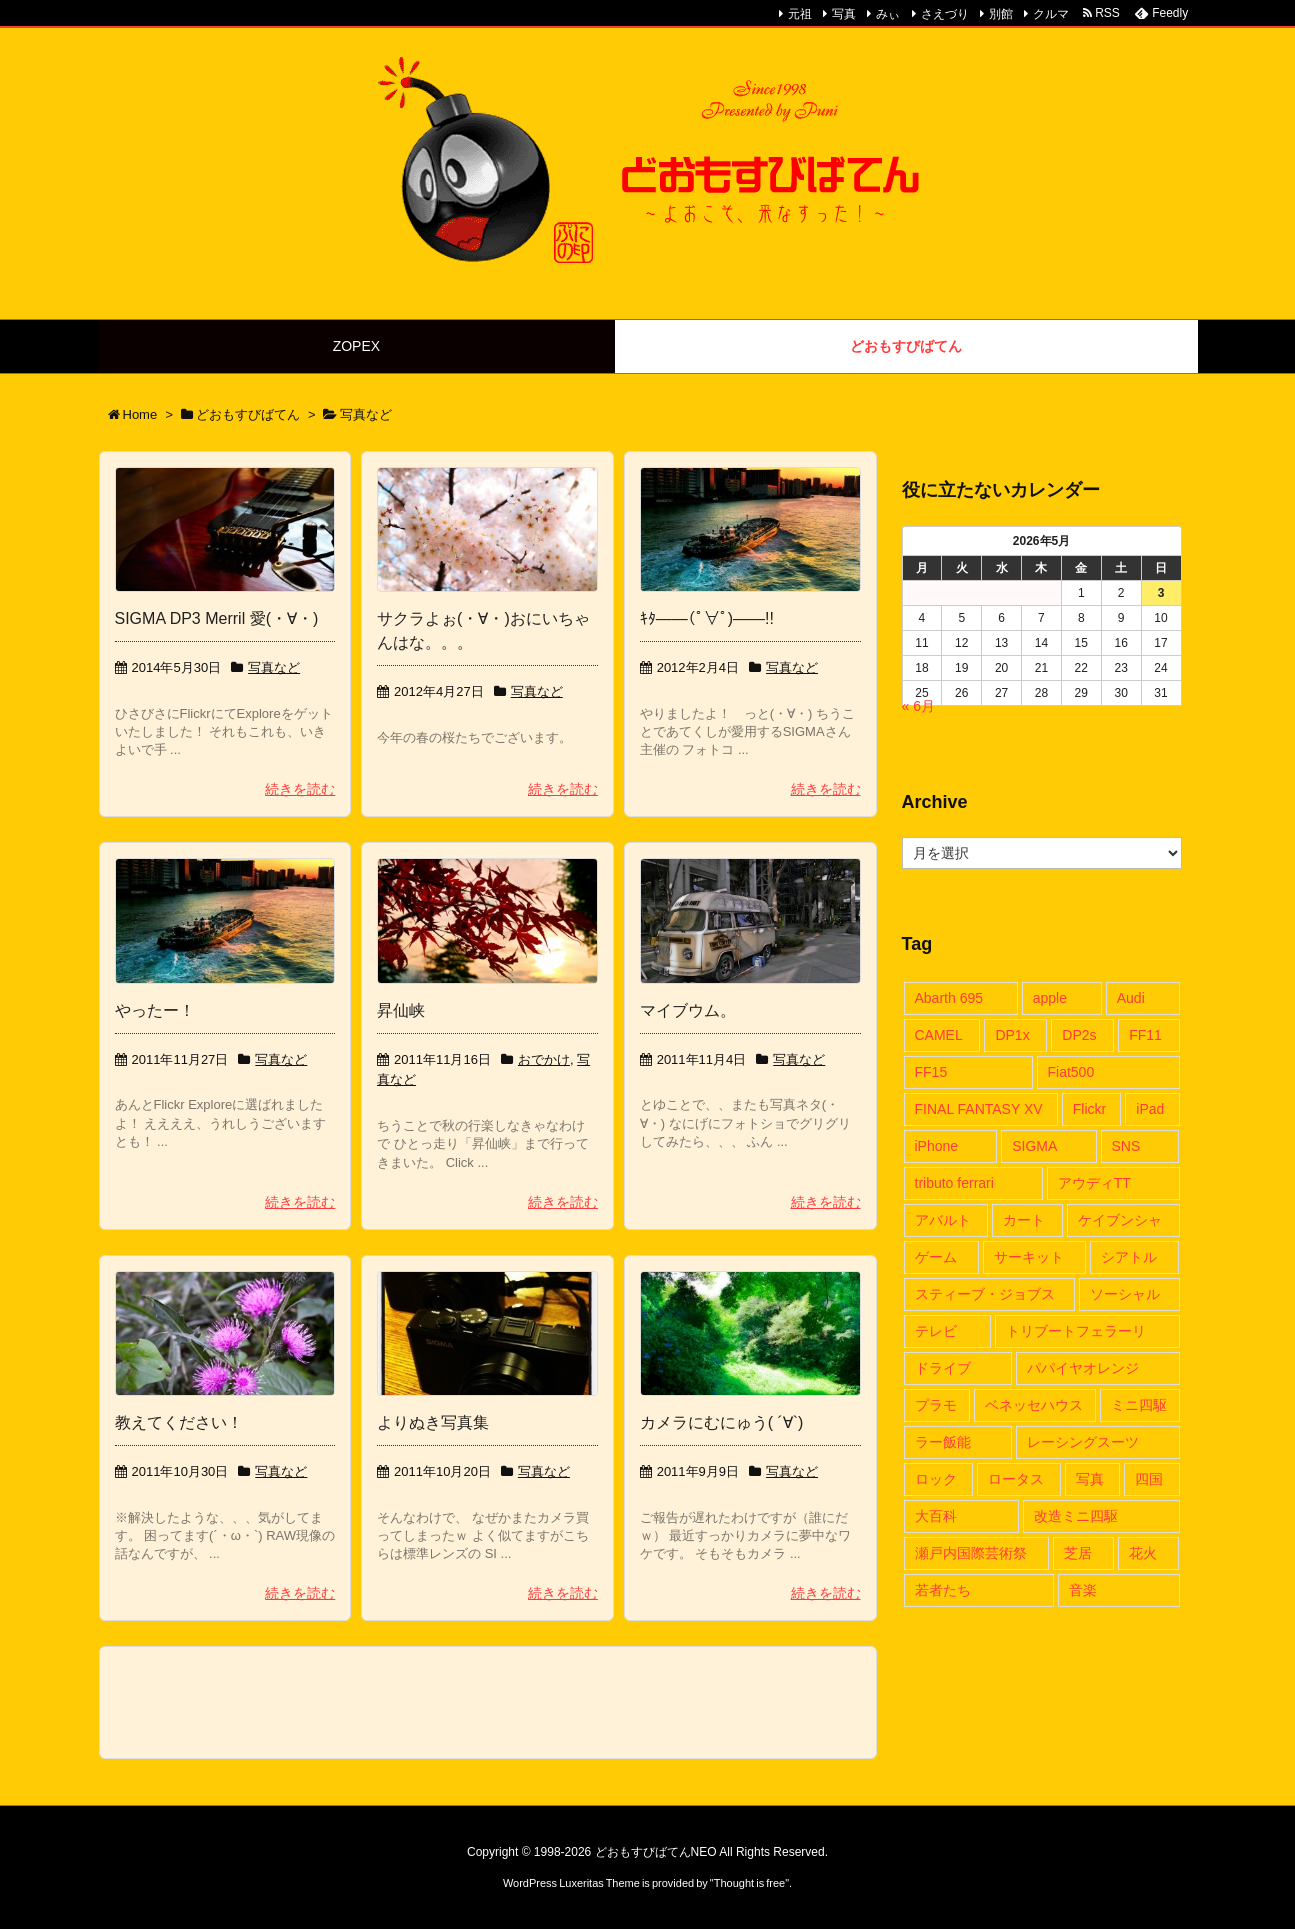  Describe the element at coordinates (1079, 1035) in the screenshot. I see `DP2s [DP2s (8個の項目)]` at that location.